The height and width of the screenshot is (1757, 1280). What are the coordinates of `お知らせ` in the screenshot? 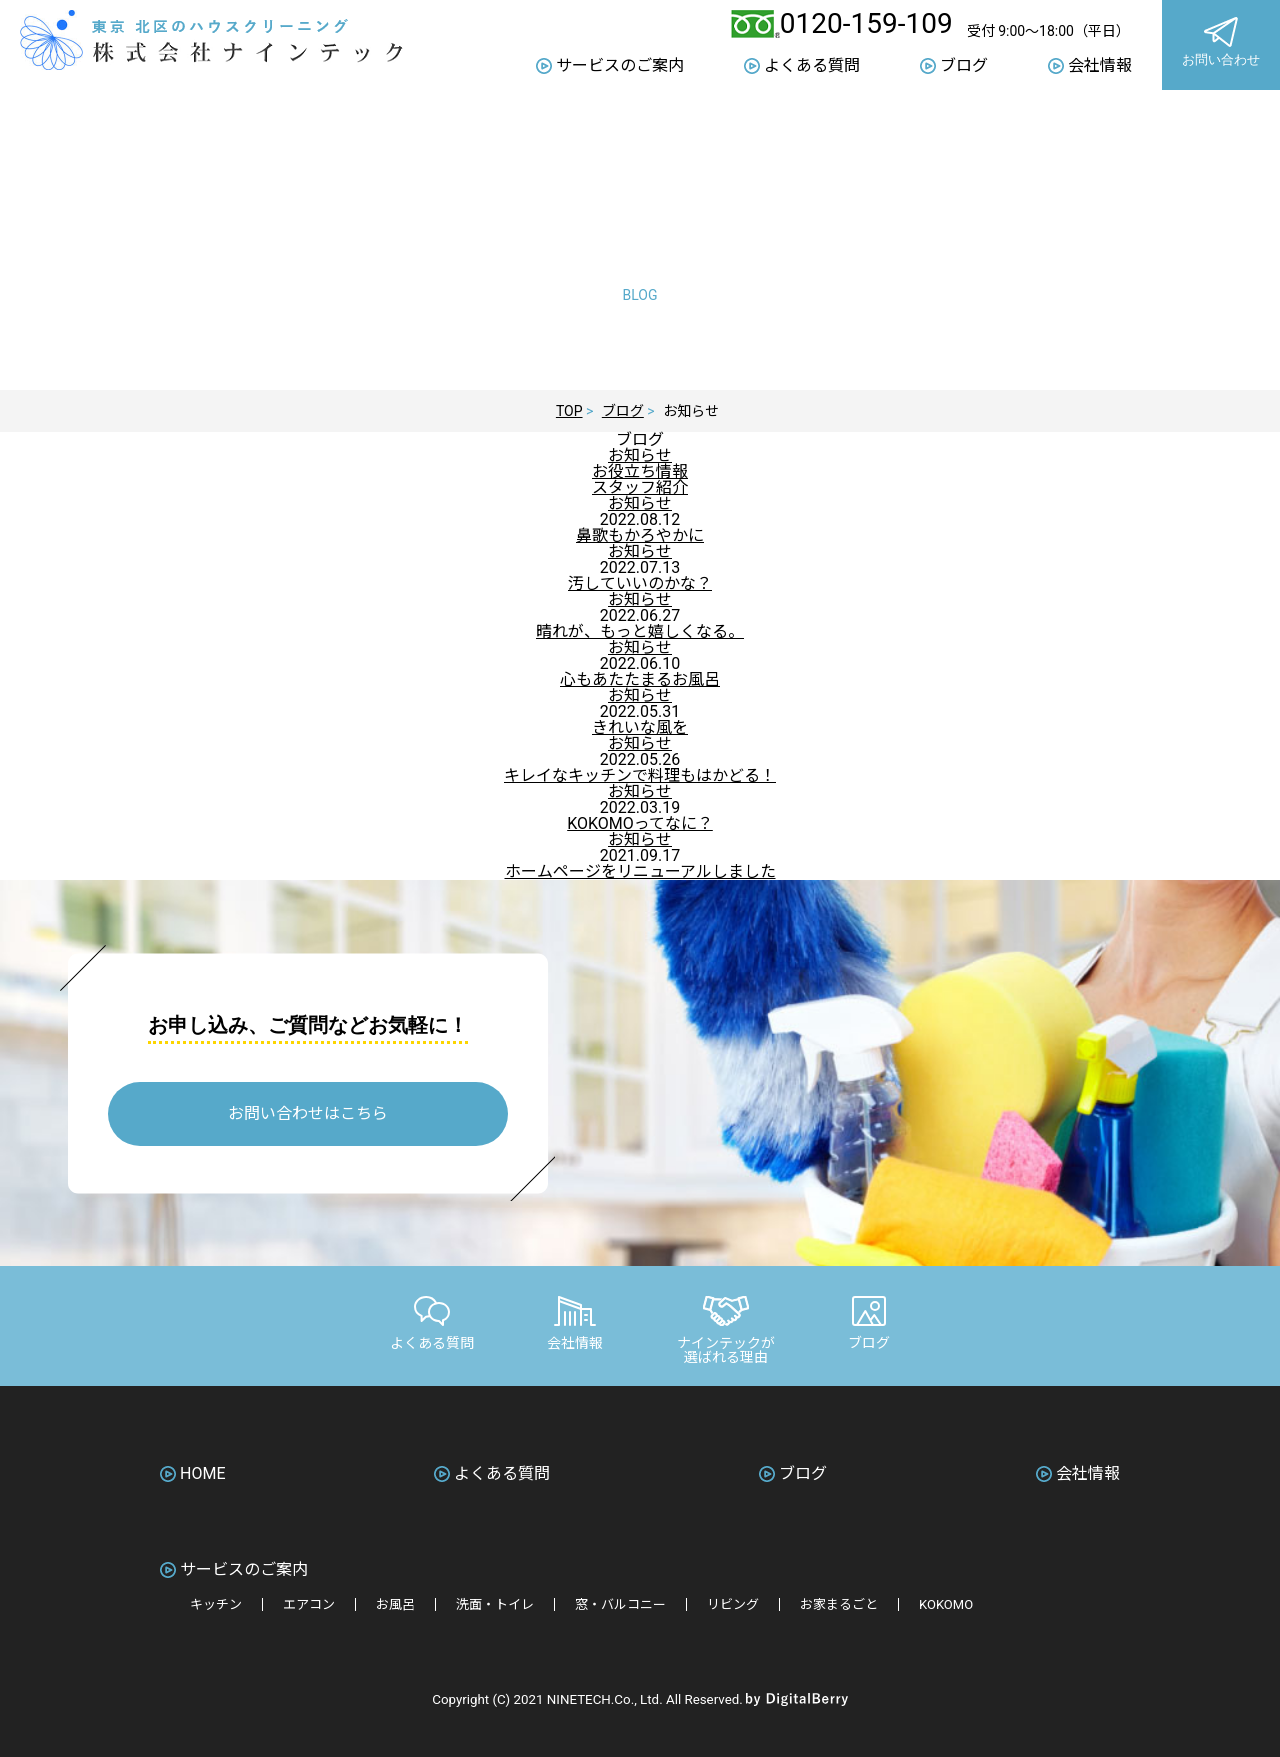 It's located at (640, 455).